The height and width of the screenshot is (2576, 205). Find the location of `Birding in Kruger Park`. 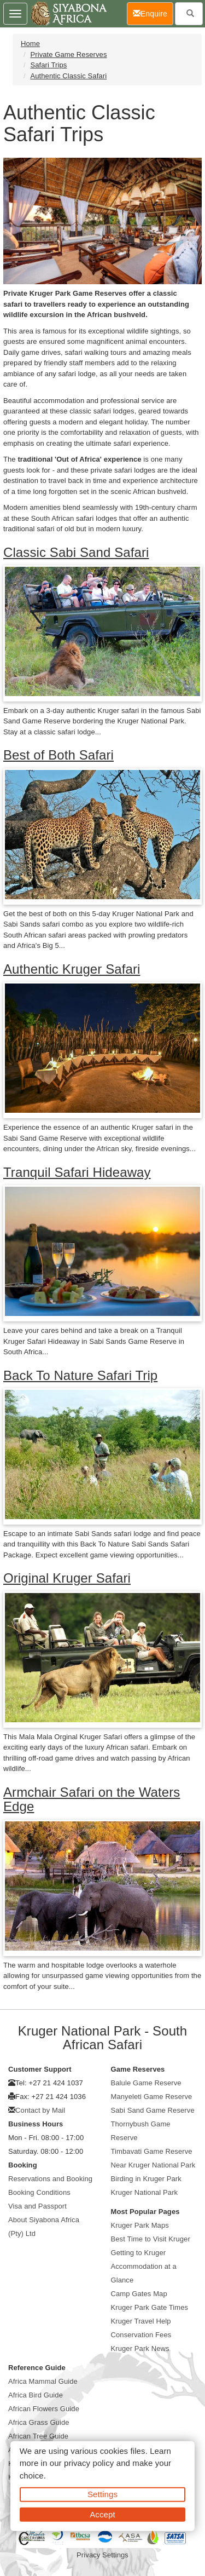

Birding in Kruger Park is located at coordinates (146, 2179).